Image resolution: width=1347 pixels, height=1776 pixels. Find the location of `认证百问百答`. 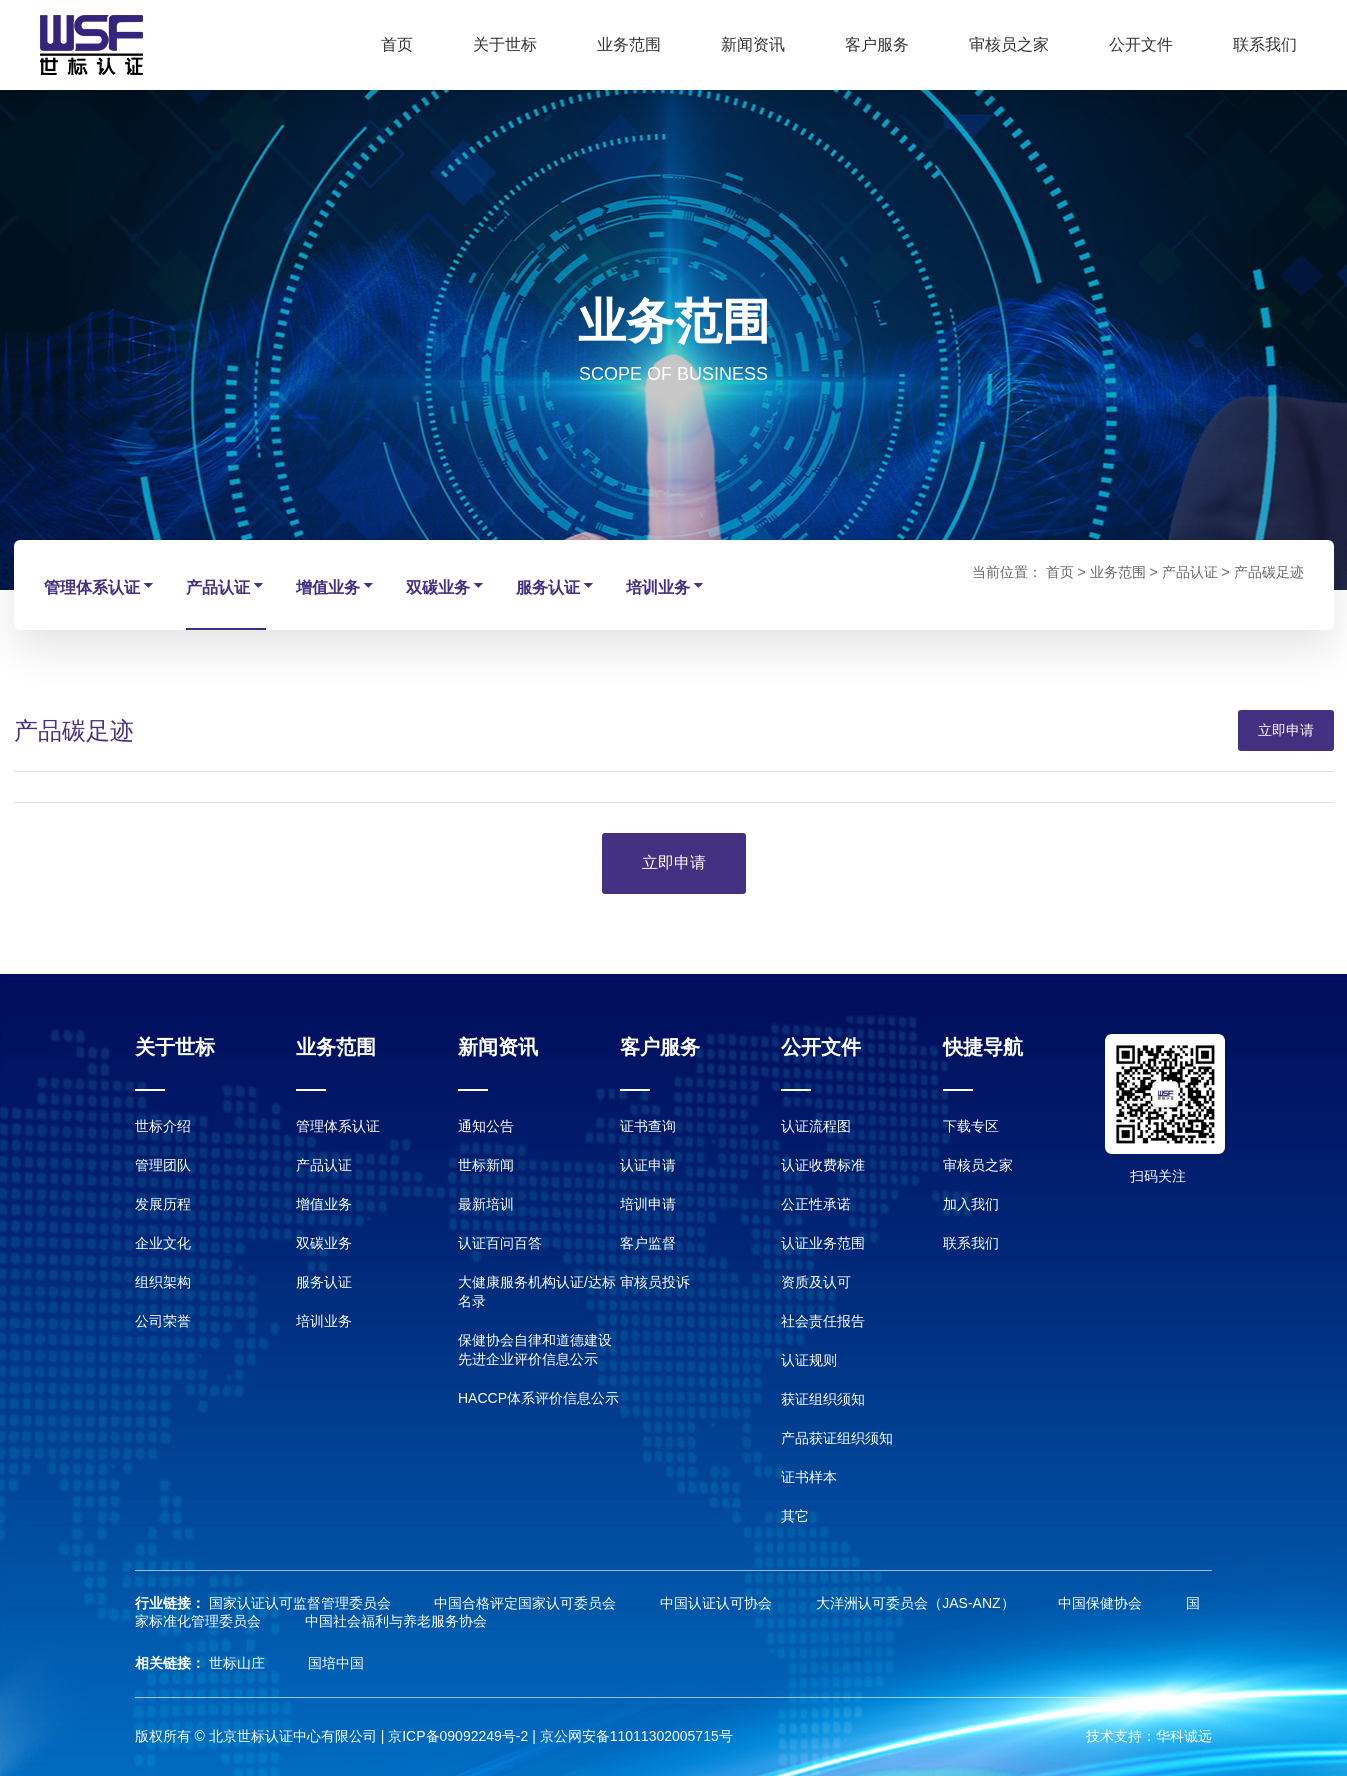

认证百问百答 is located at coordinates (500, 1243).